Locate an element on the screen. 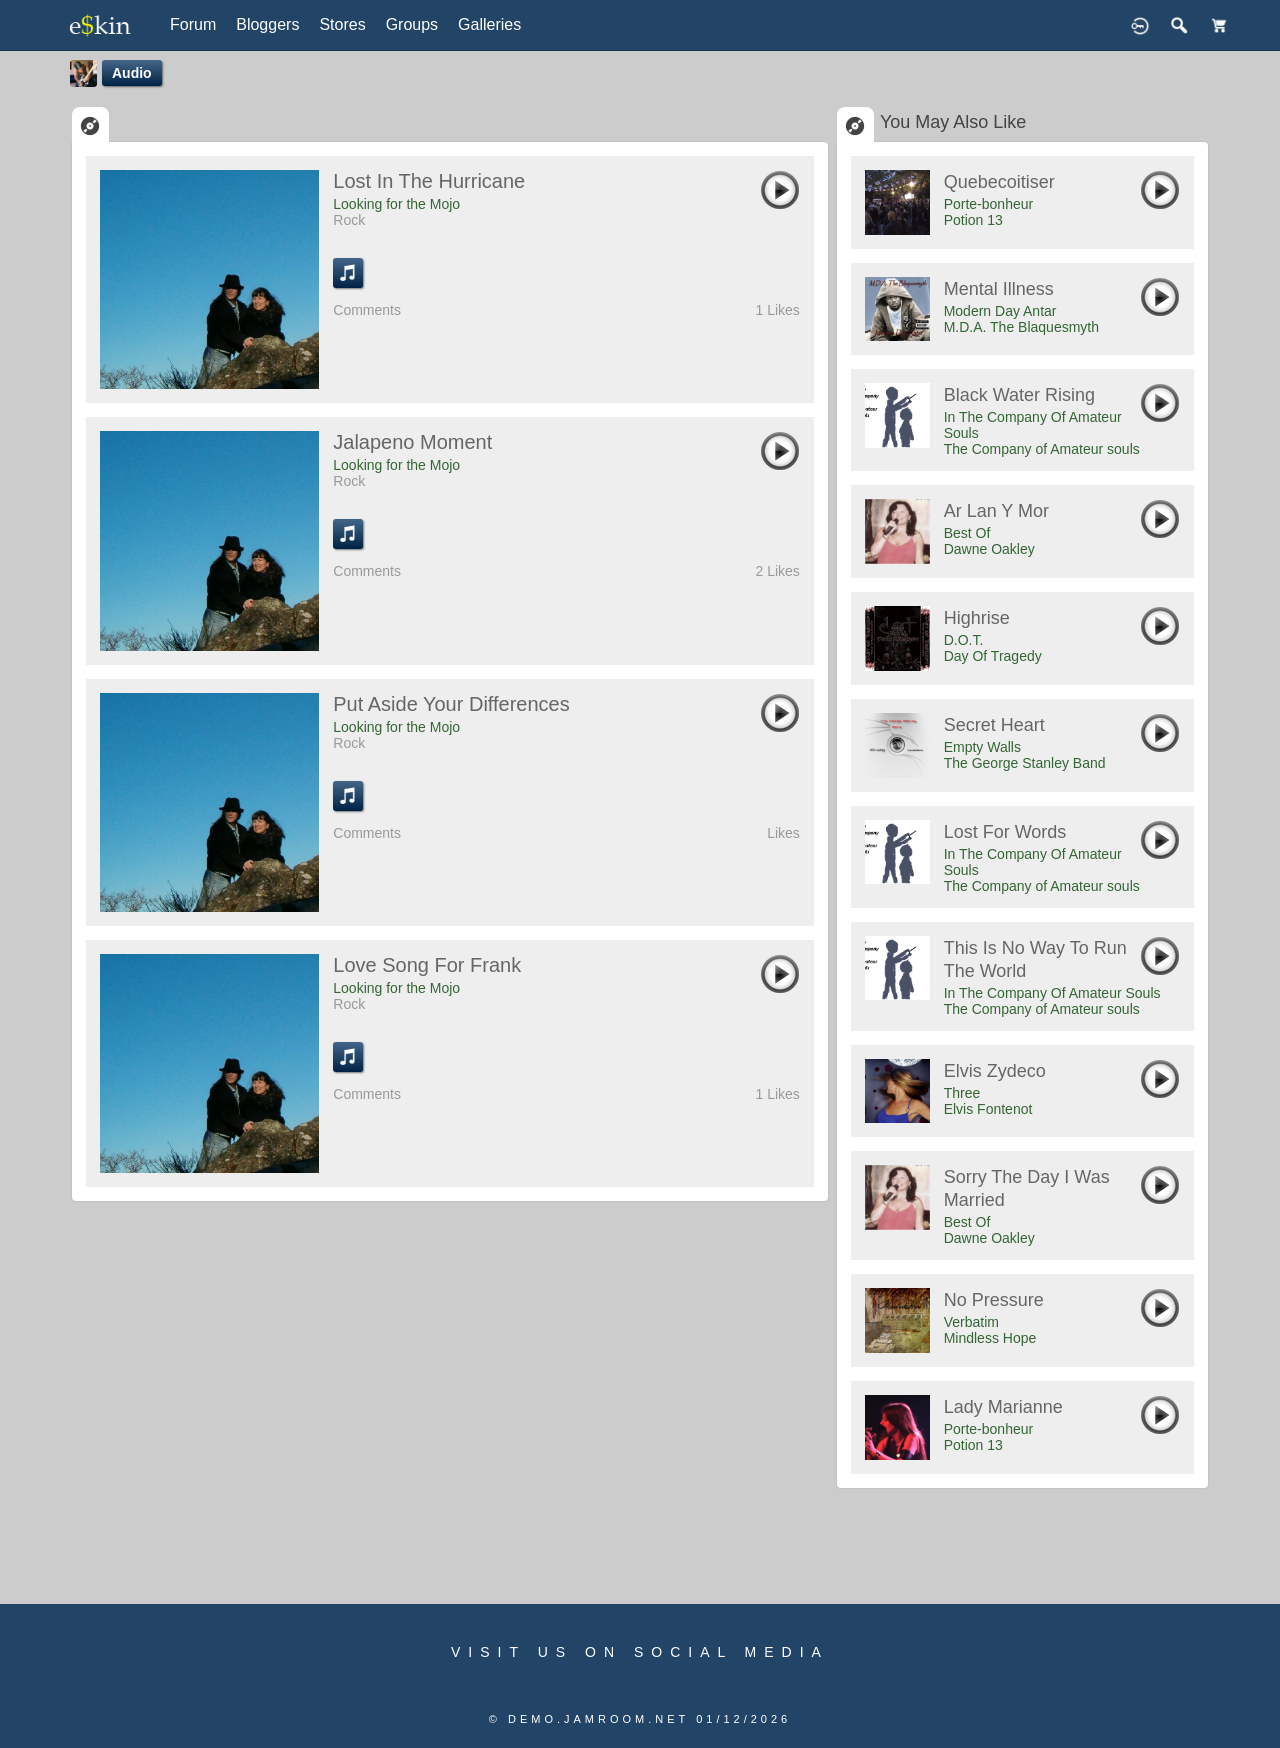  Porte-bonheur is located at coordinates (989, 204).